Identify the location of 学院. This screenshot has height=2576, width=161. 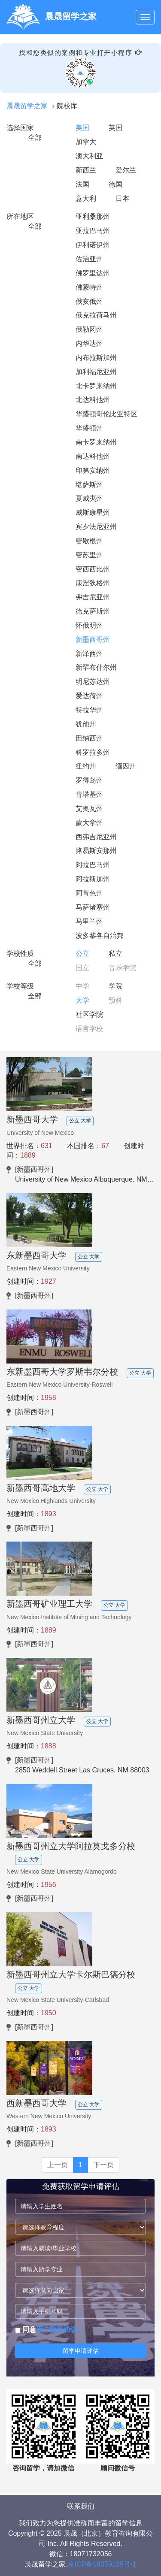
(115, 986).